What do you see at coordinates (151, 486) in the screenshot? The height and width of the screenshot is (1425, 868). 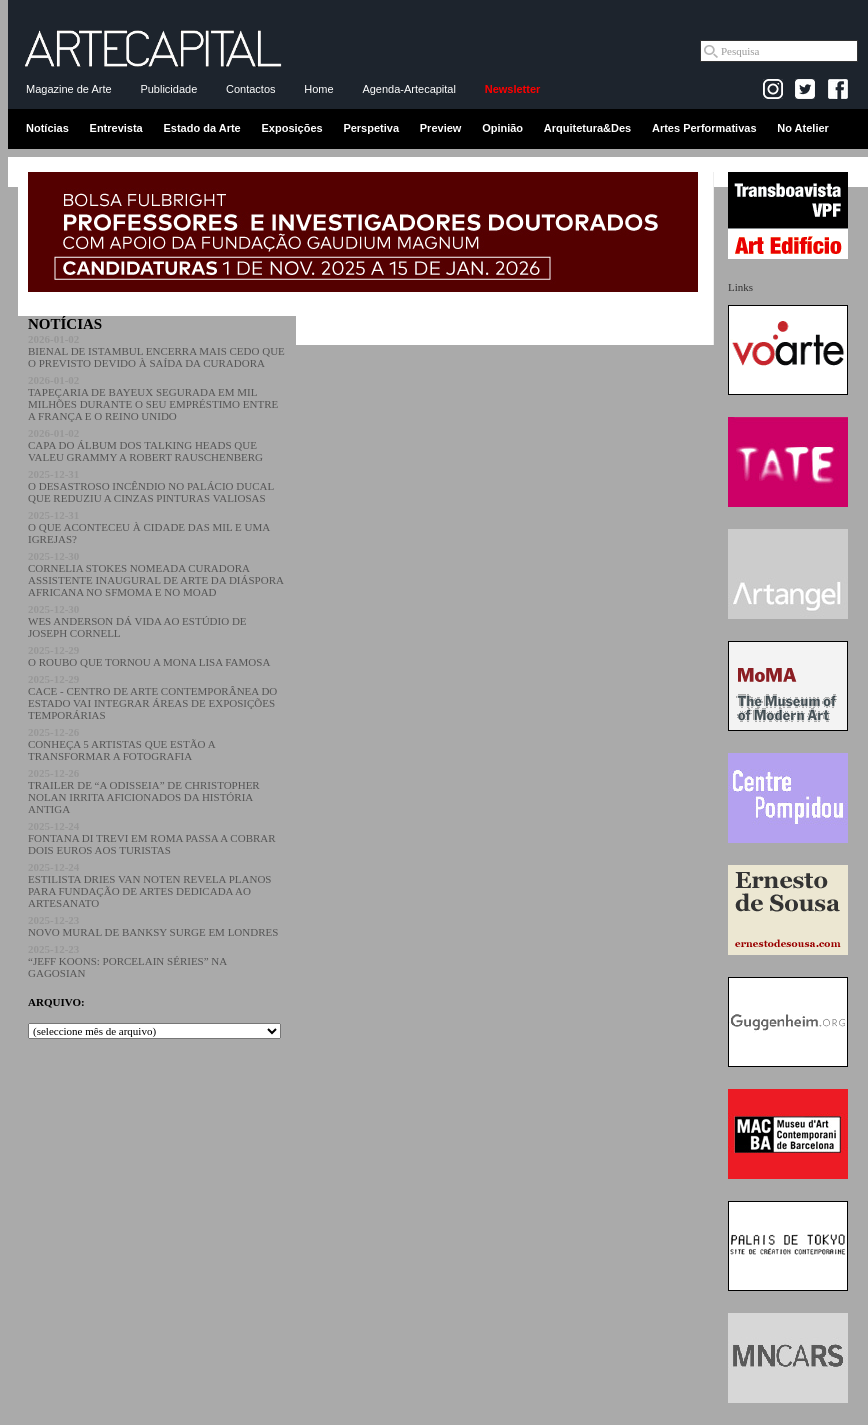 I see `O DESASTROSO INCÊNDIO NO PALÁCIO DUCAL QUE REDUZIU A CINZAS PINTURAS VALIOSAS` at bounding box center [151, 486].